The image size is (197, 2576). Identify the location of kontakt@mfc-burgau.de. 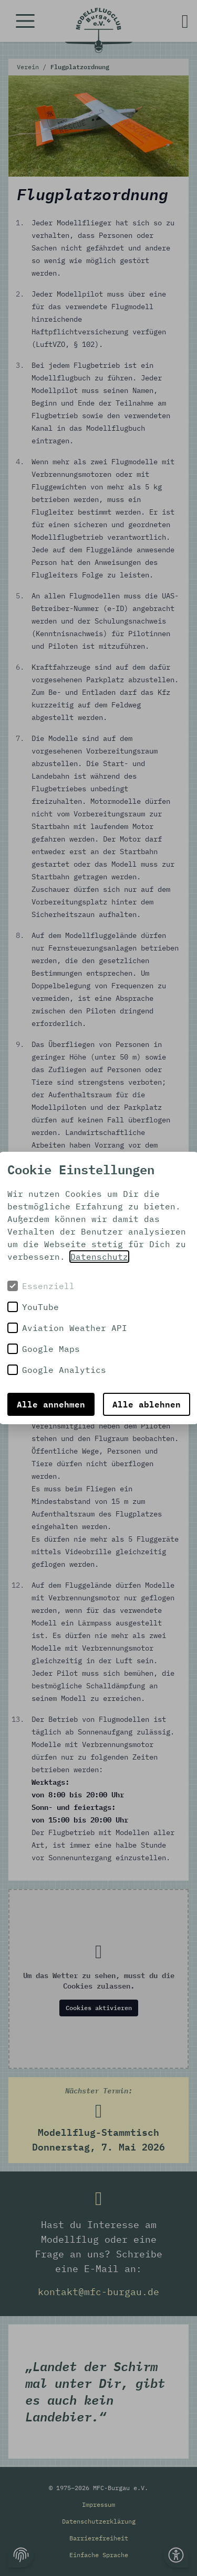
(98, 2292).